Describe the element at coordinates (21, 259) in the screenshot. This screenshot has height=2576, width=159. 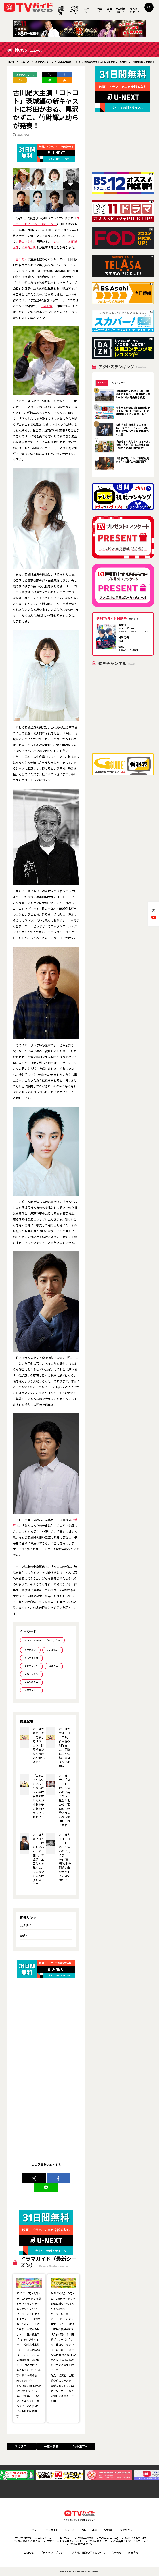
I see `古川雄大` at that location.